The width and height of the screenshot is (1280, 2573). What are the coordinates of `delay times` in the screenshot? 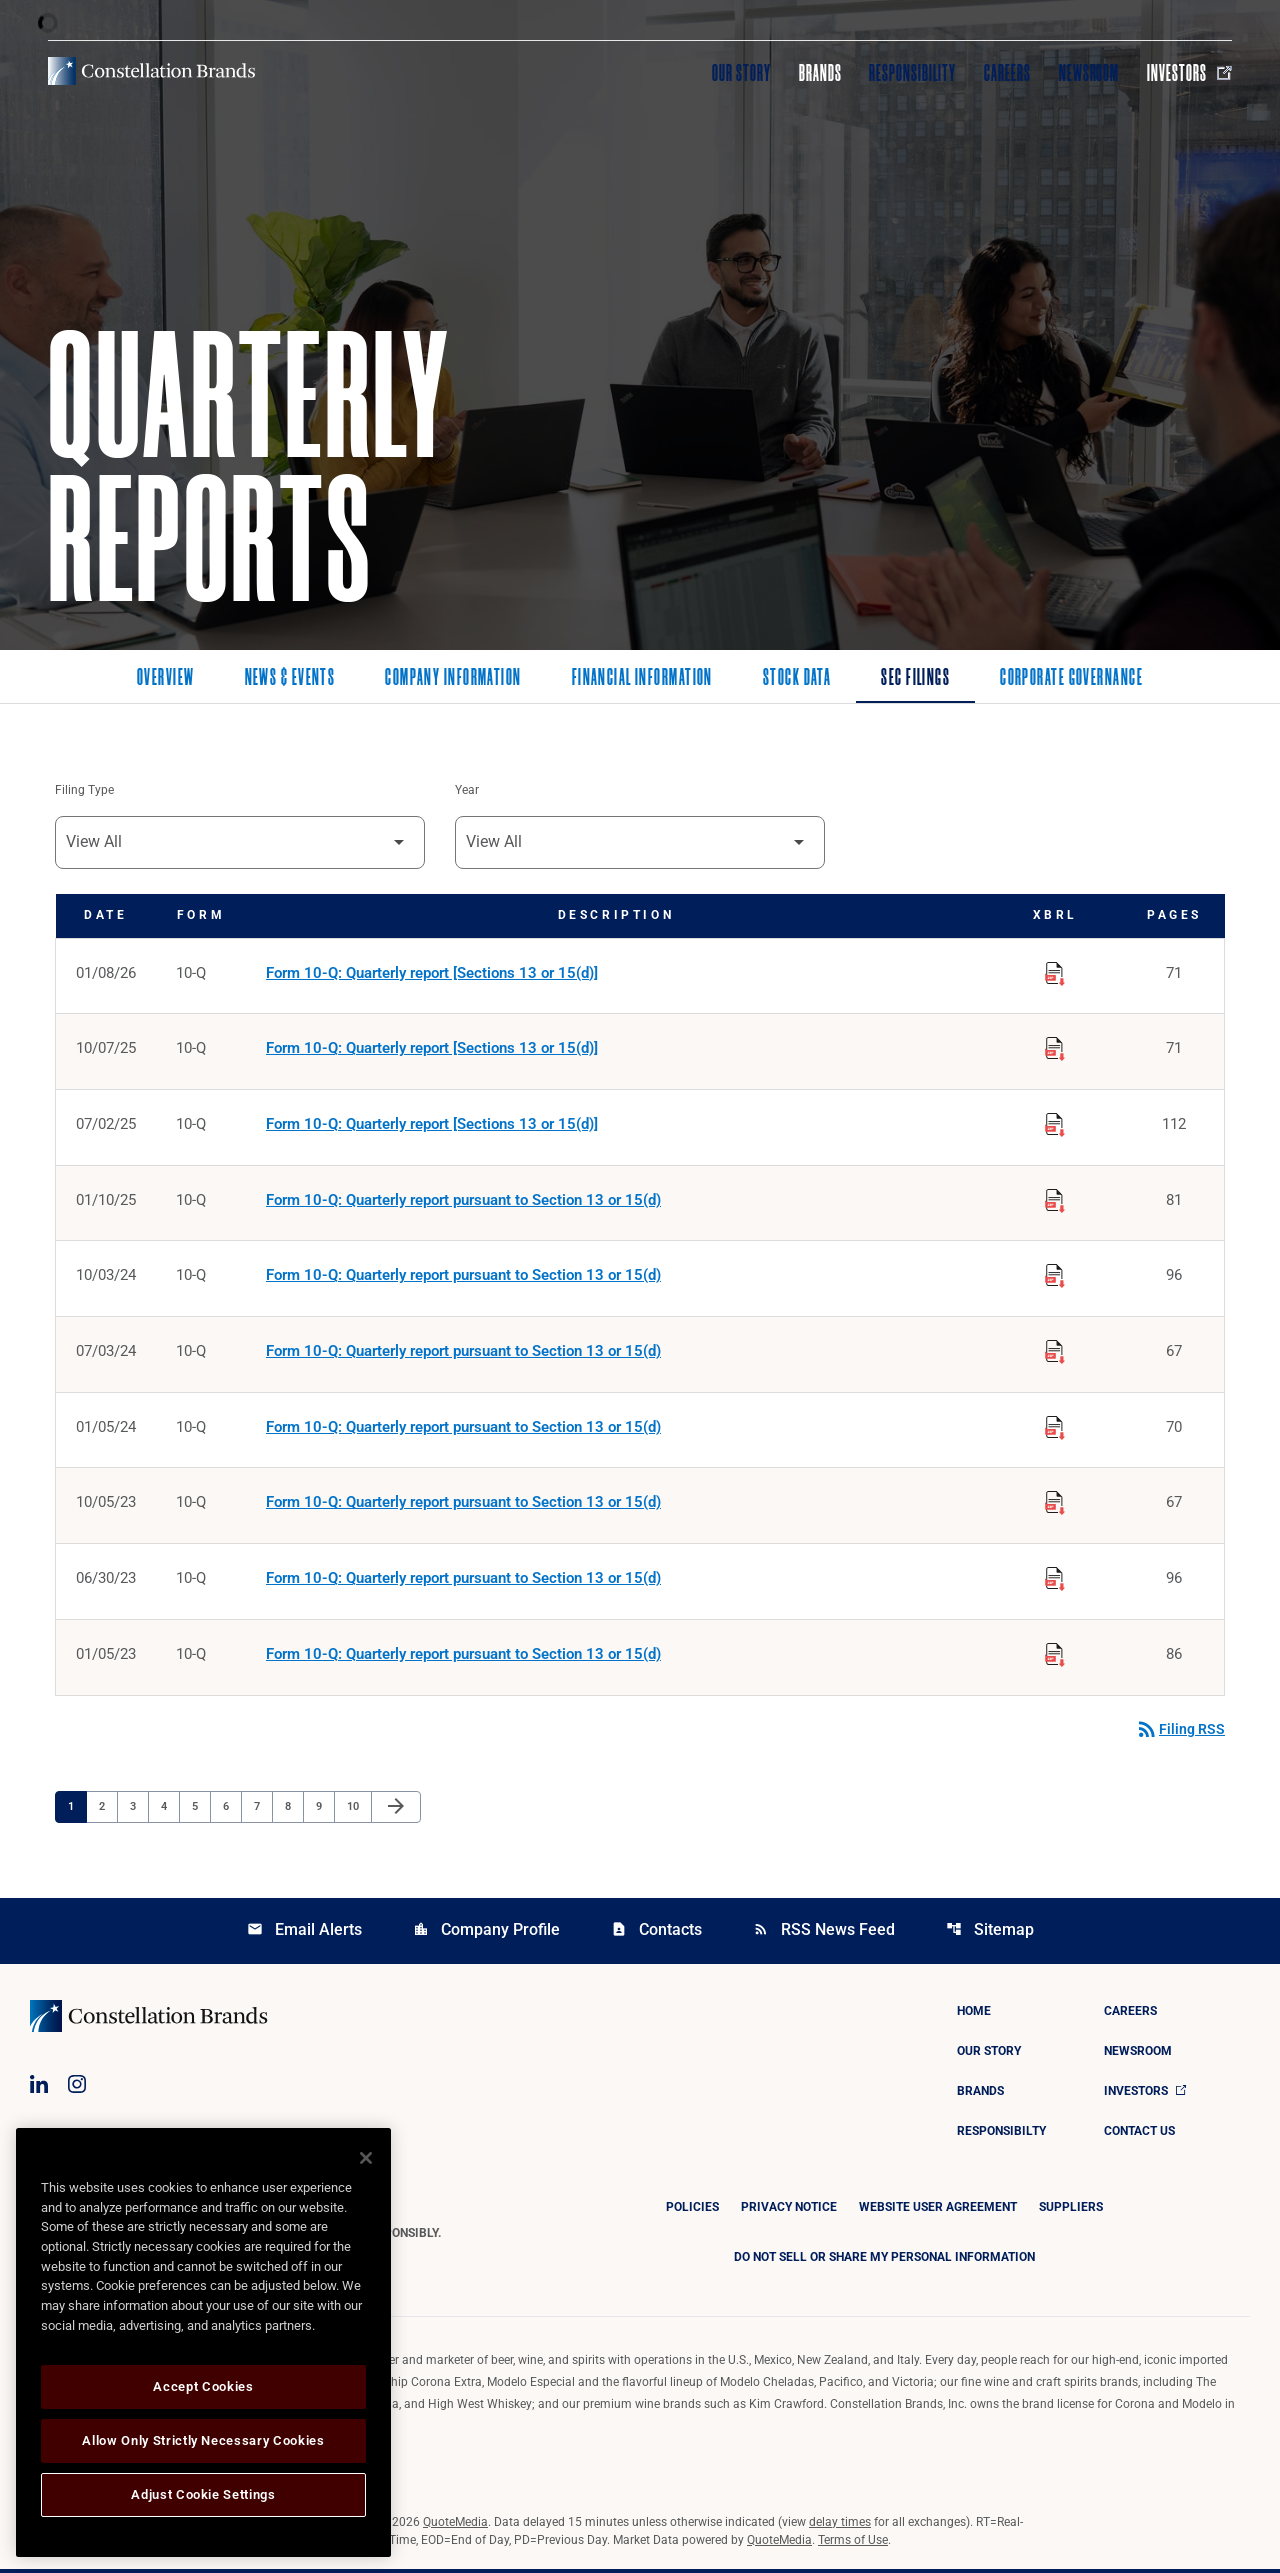 It's located at (840, 2526).